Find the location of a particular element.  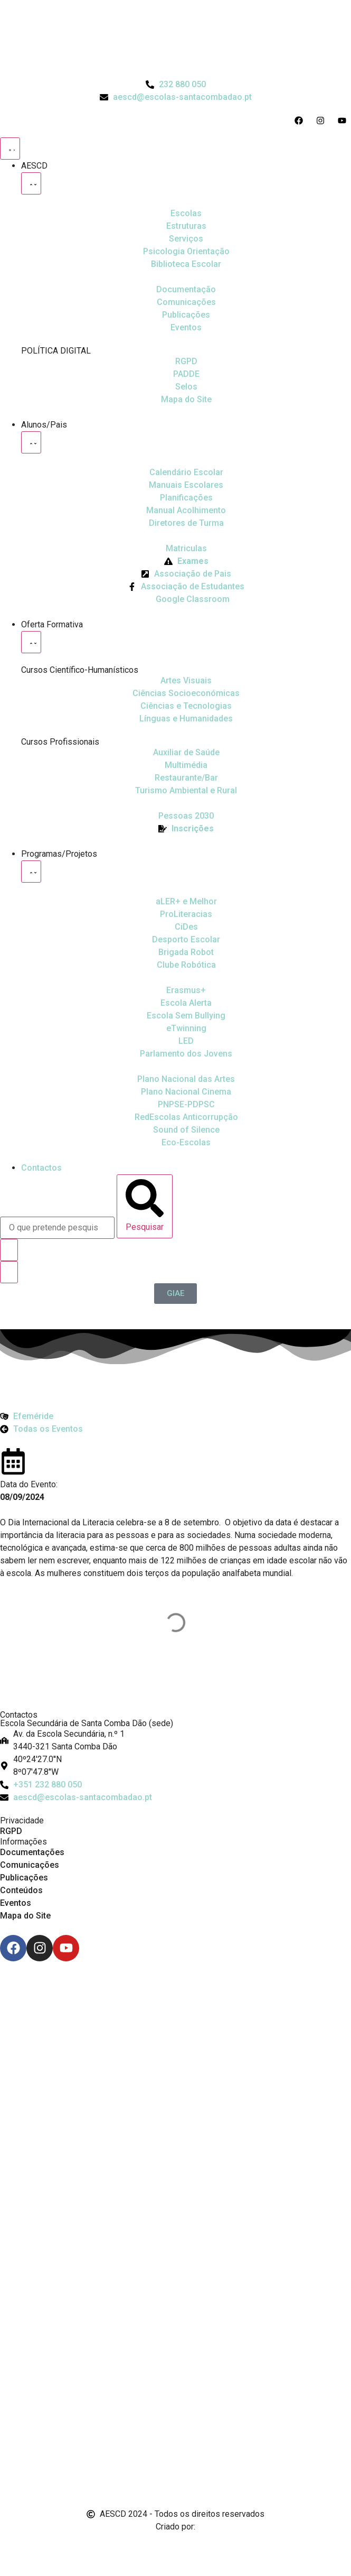

[Link para Livro de Reclamações] is located at coordinates (175, 2437).